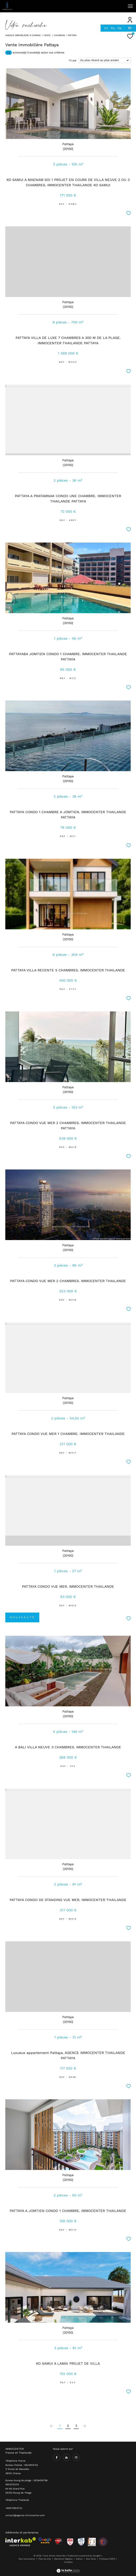 This screenshot has width=136, height=2576. Describe the element at coordinates (86, 7) in the screenshot. I see `[TRAD_ZEPHYR_visiternotrepageyoutube - Ouverture dans une nouvelle fenêtre]` at that location.